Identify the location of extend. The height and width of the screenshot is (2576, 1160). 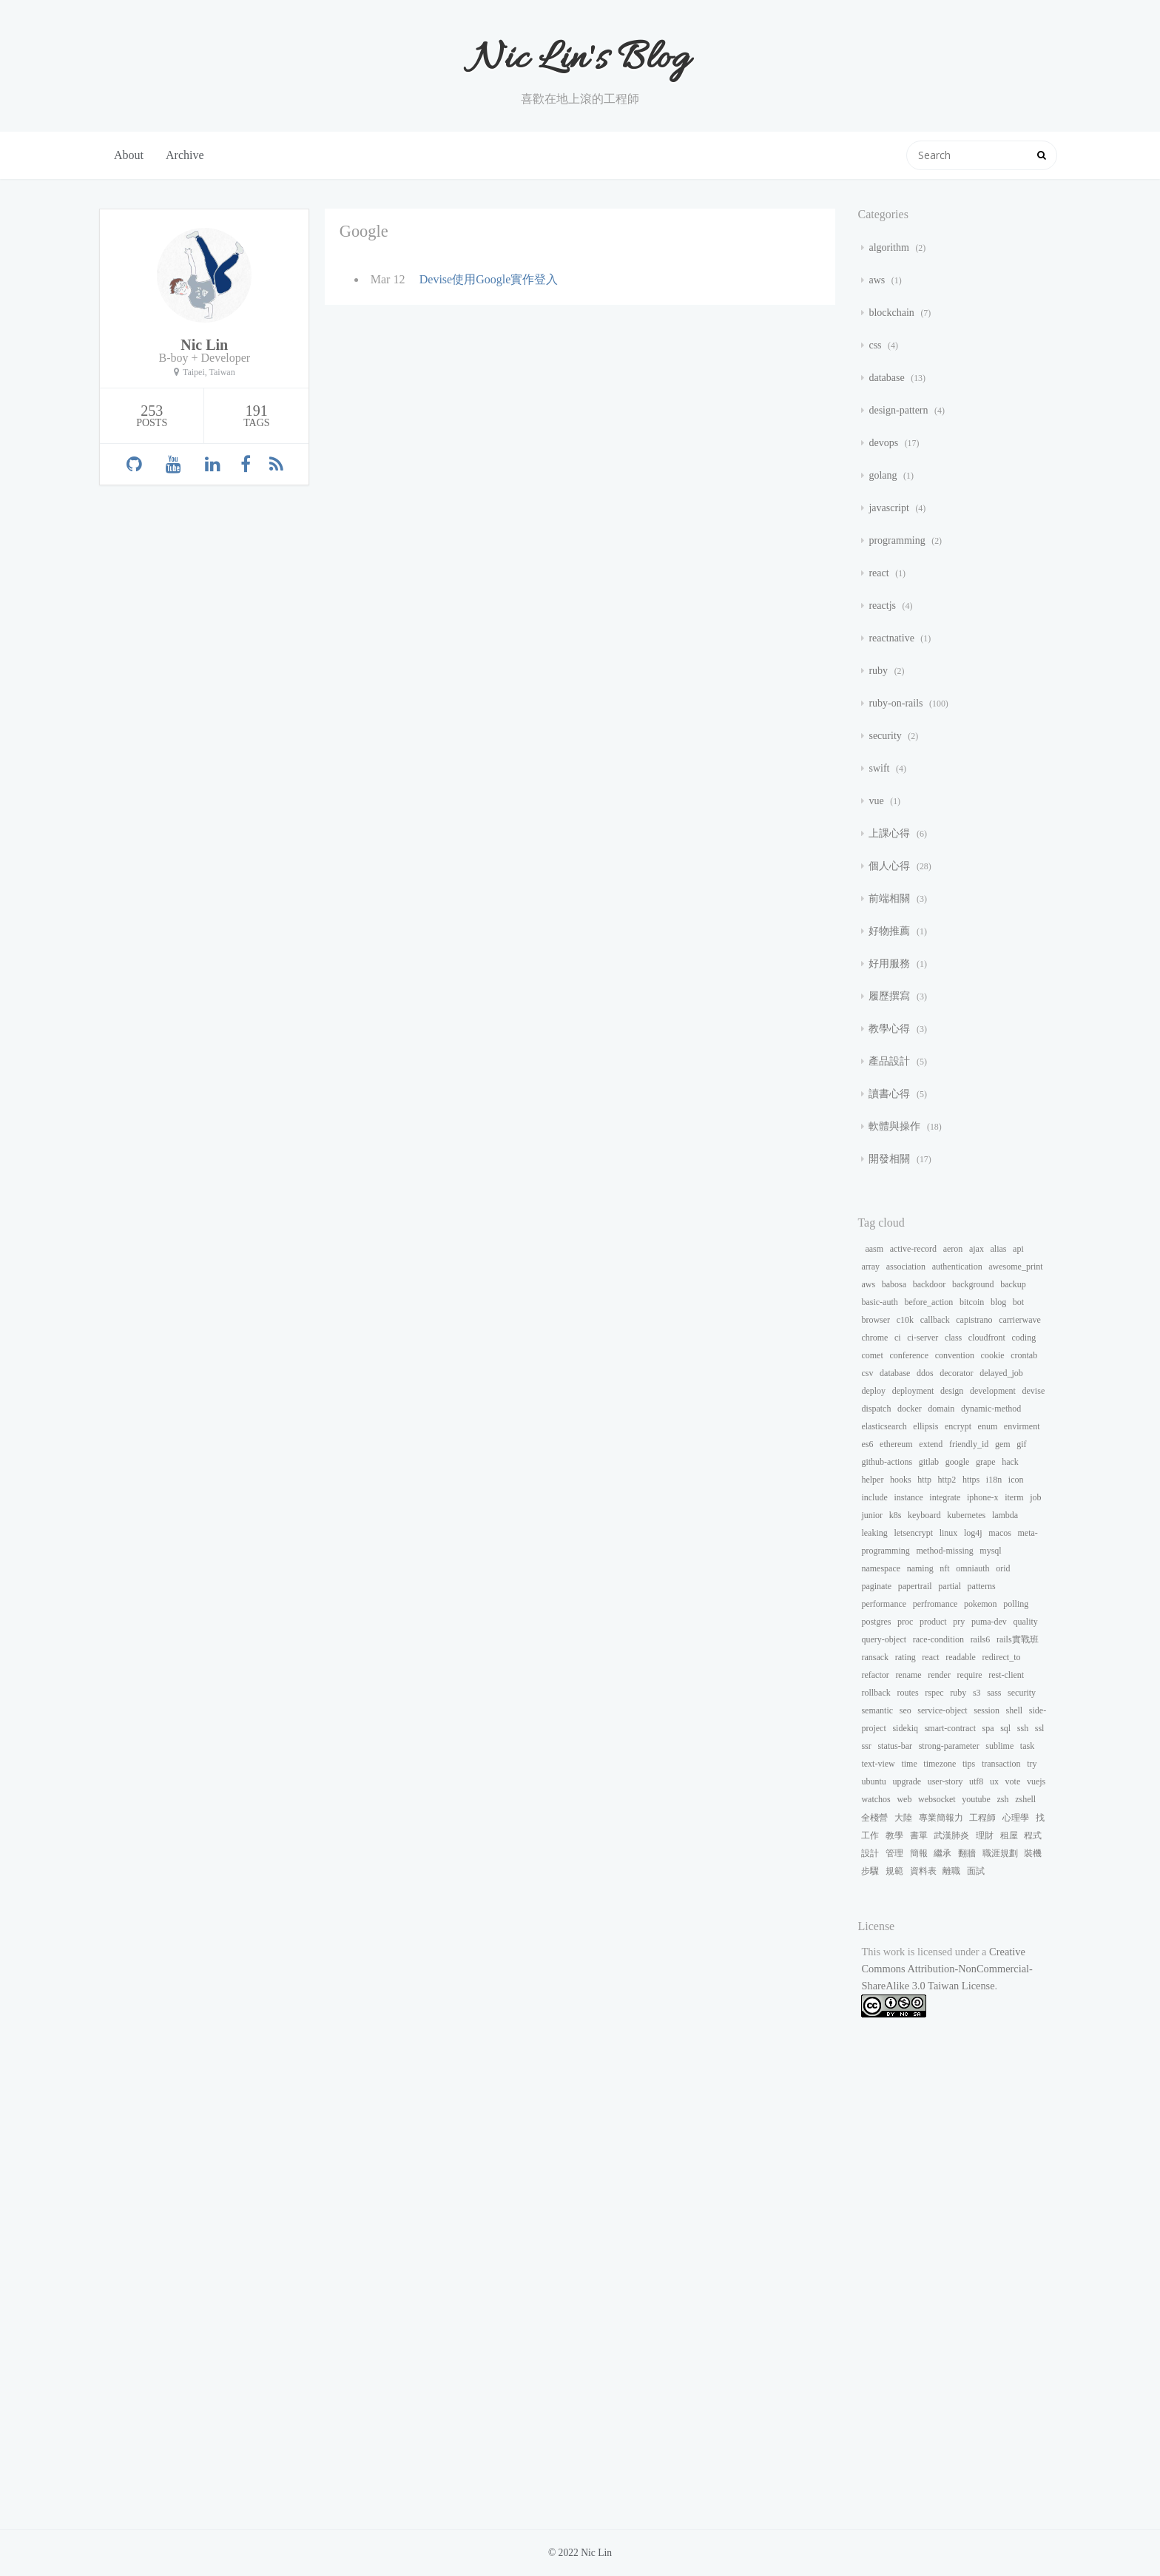
(930, 1444).